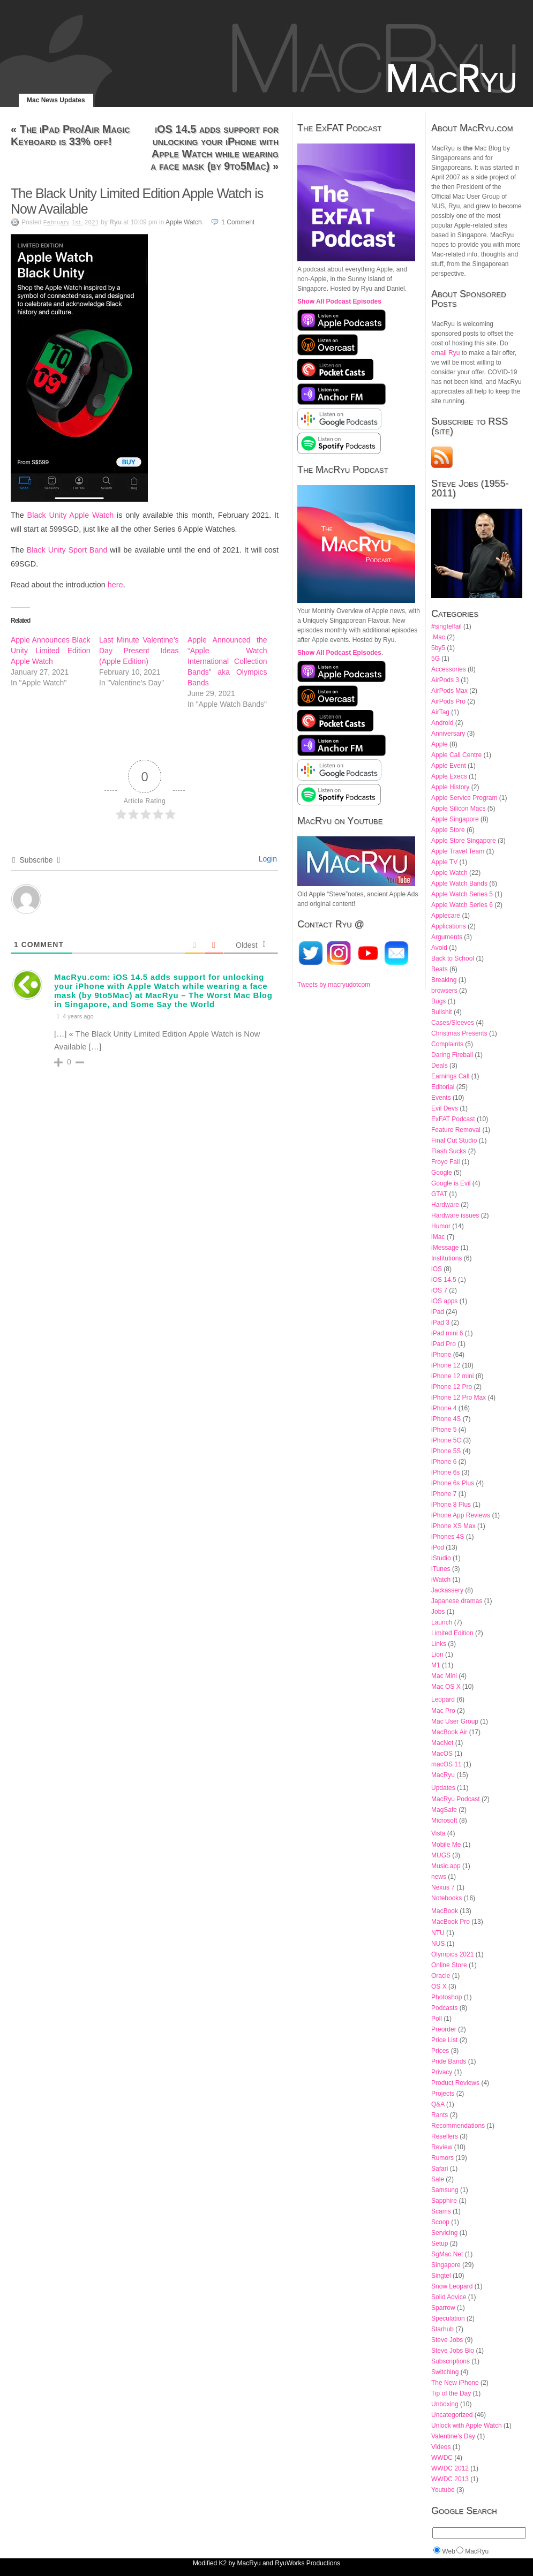  I want to click on iOS 7, so click(439, 1290).